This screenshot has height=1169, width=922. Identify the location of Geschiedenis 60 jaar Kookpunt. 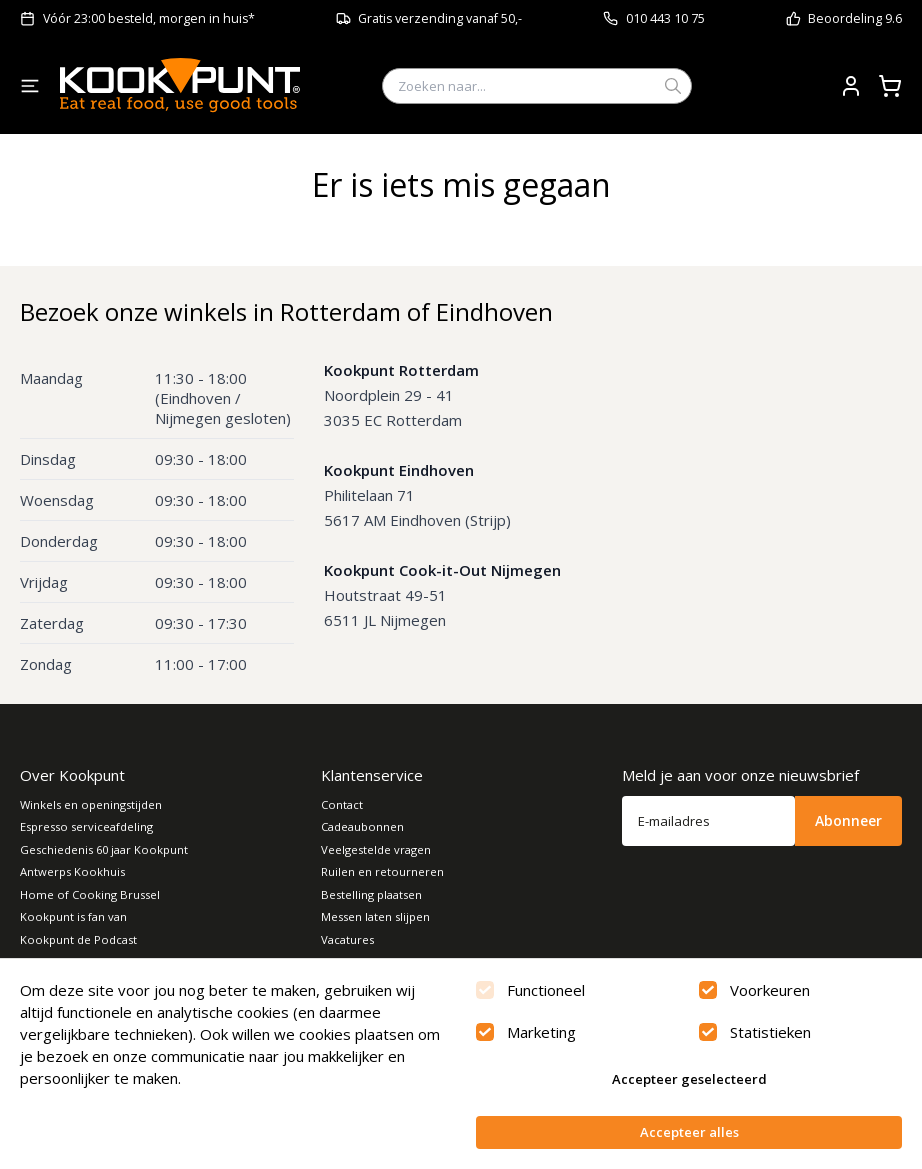
(104, 849).